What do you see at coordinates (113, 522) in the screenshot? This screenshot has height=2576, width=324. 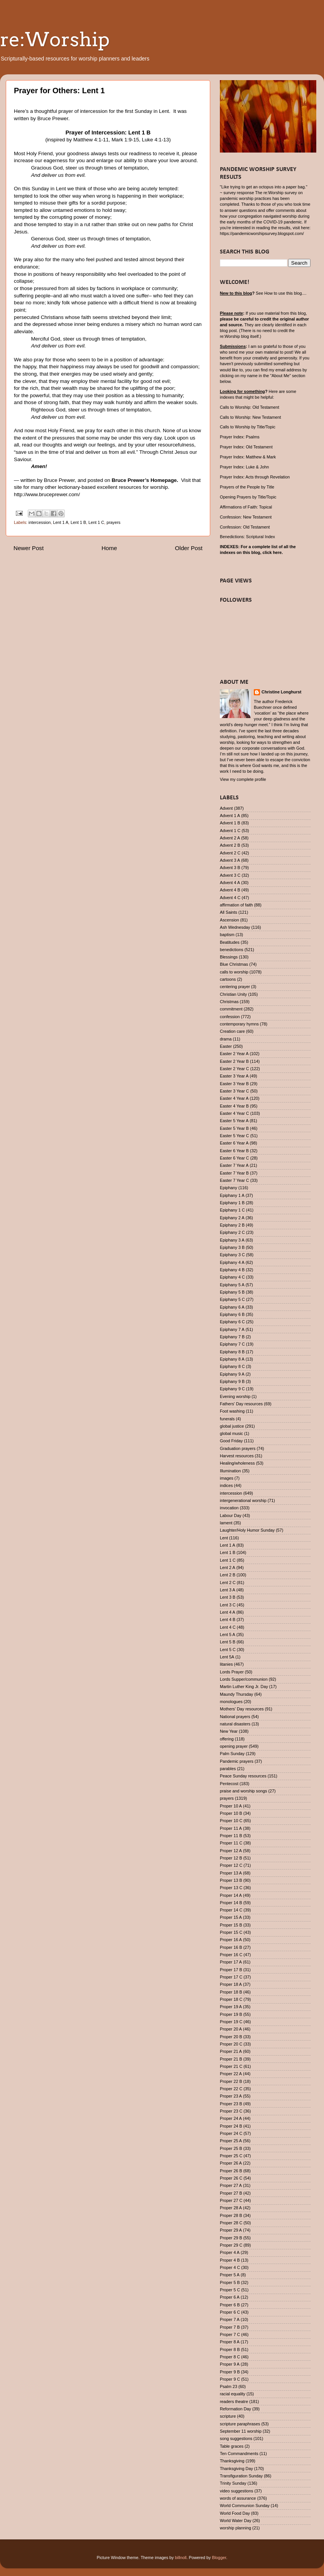 I see `prayers` at bounding box center [113, 522].